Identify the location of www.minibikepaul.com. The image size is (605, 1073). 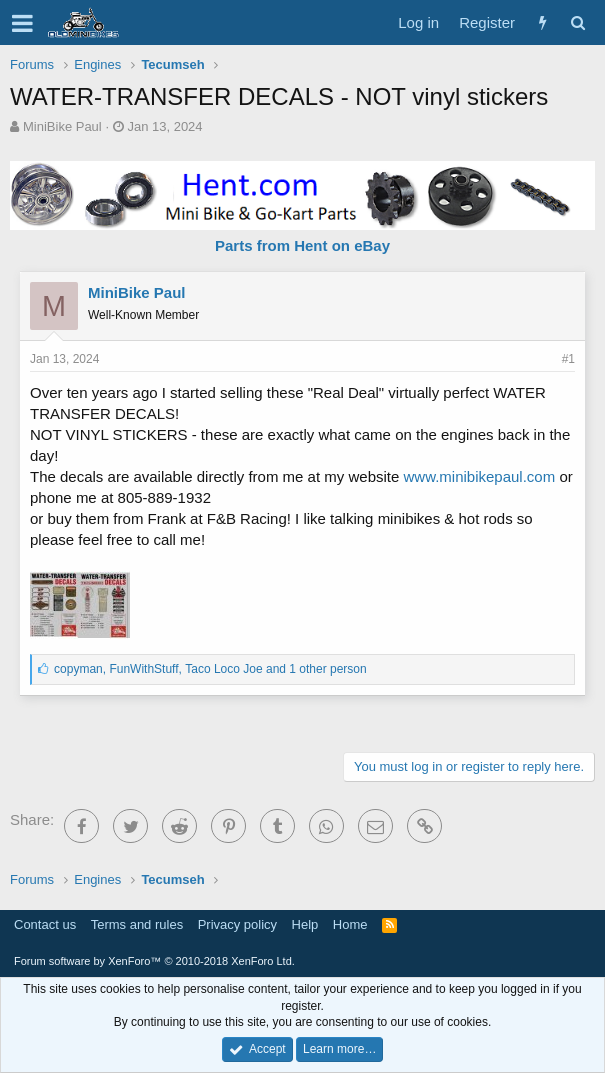
(479, 476).